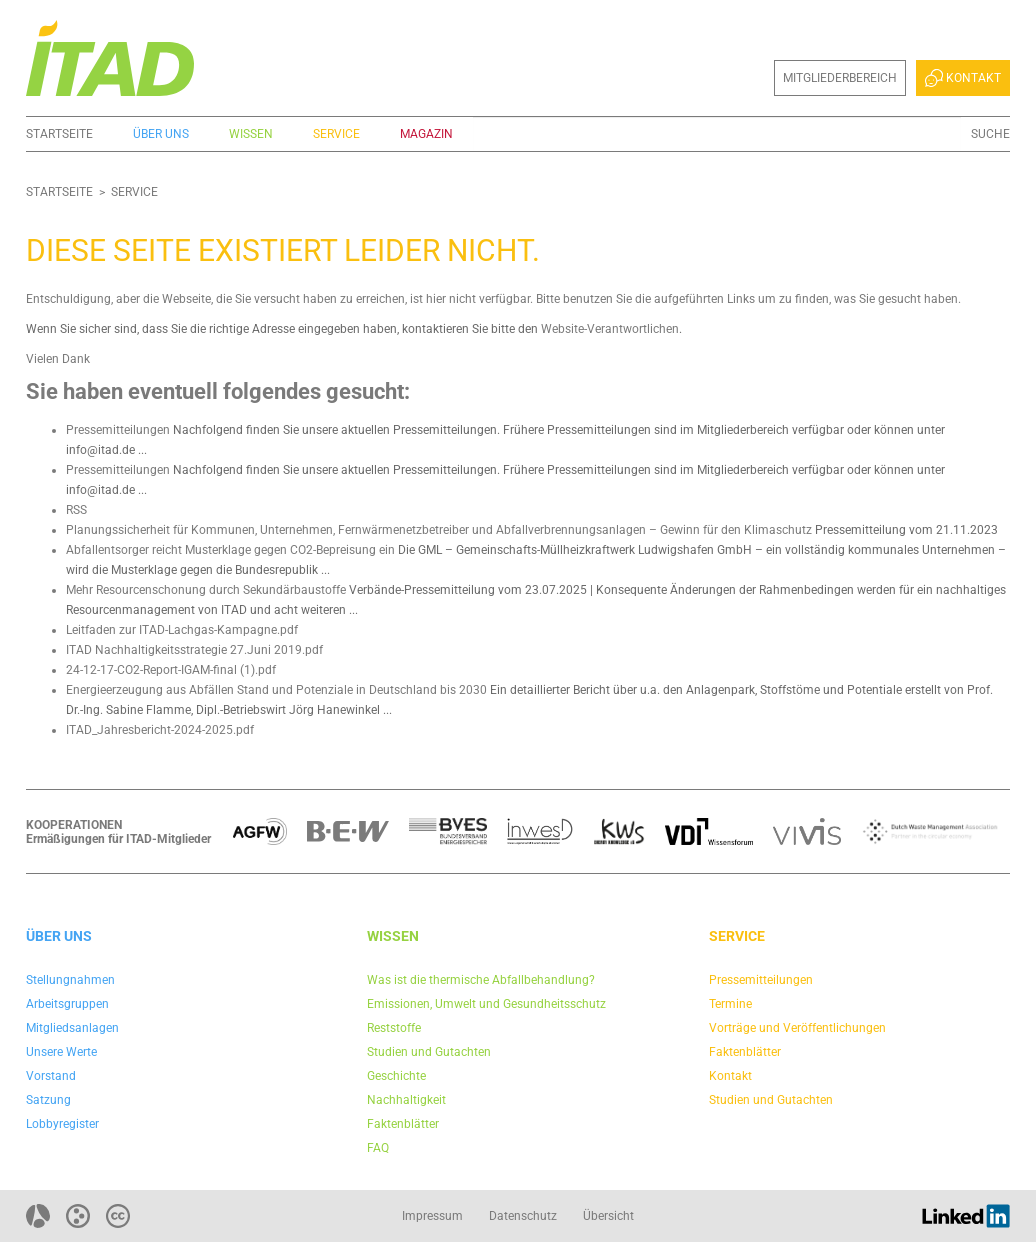  What do you see at coordinates (51, 1076) in the screenshot?
I see `Vorstand` at bounding box center [51, 1076].